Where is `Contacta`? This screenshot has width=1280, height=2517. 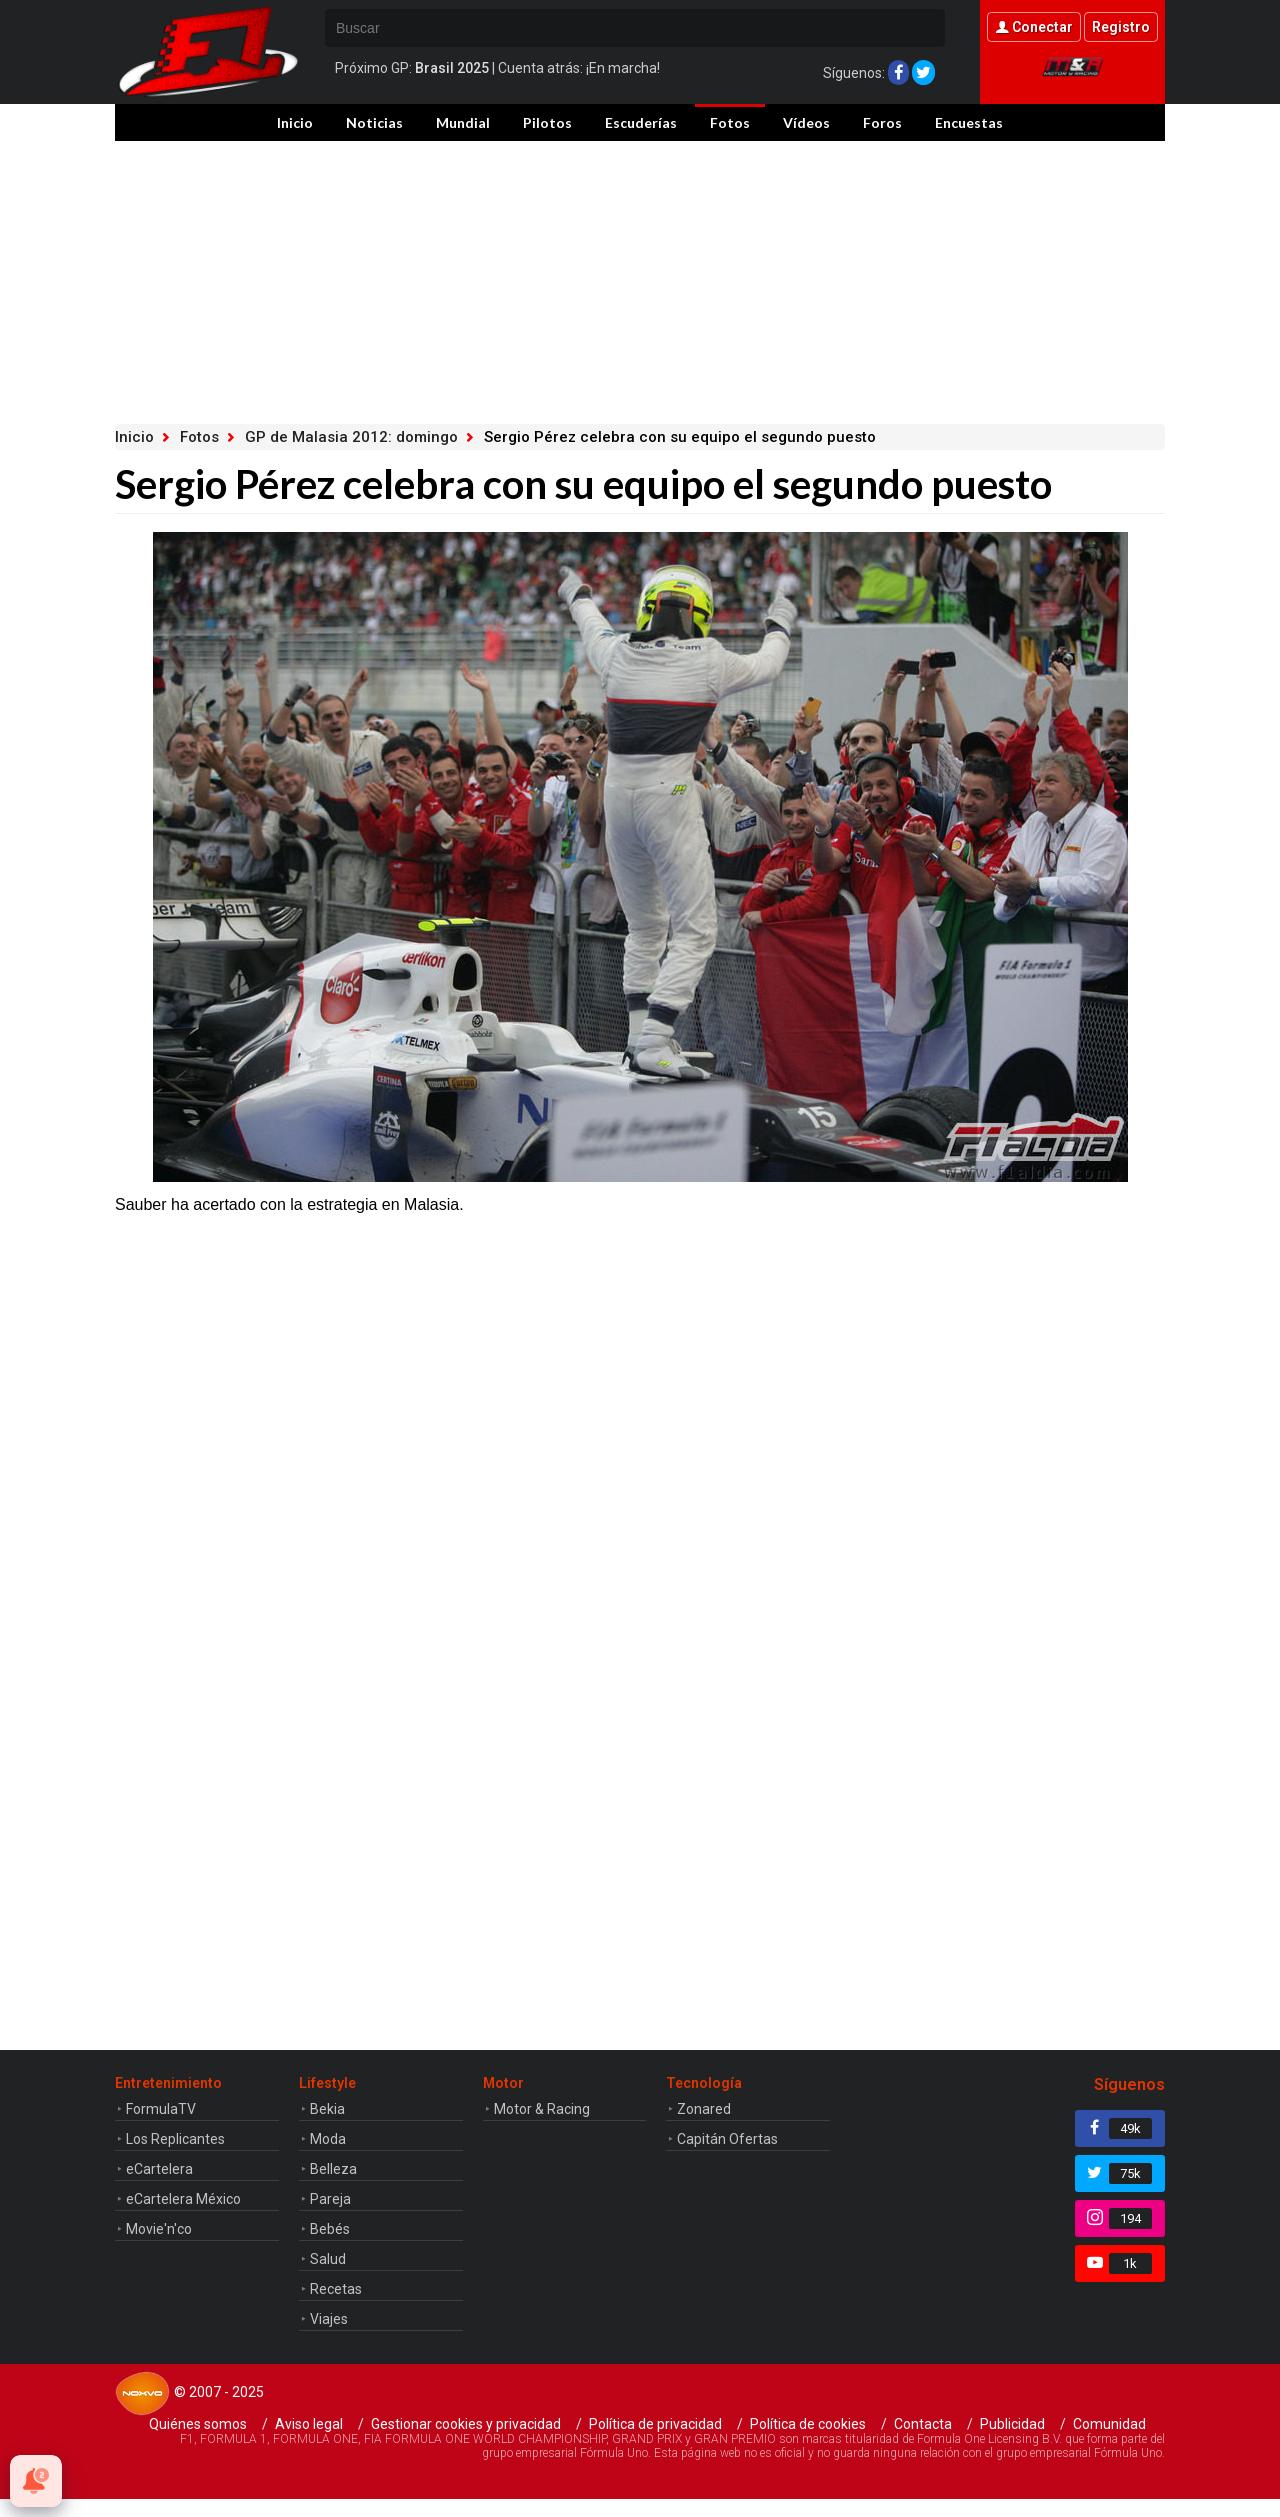 Contacta is located at coordinates (923, 2424).